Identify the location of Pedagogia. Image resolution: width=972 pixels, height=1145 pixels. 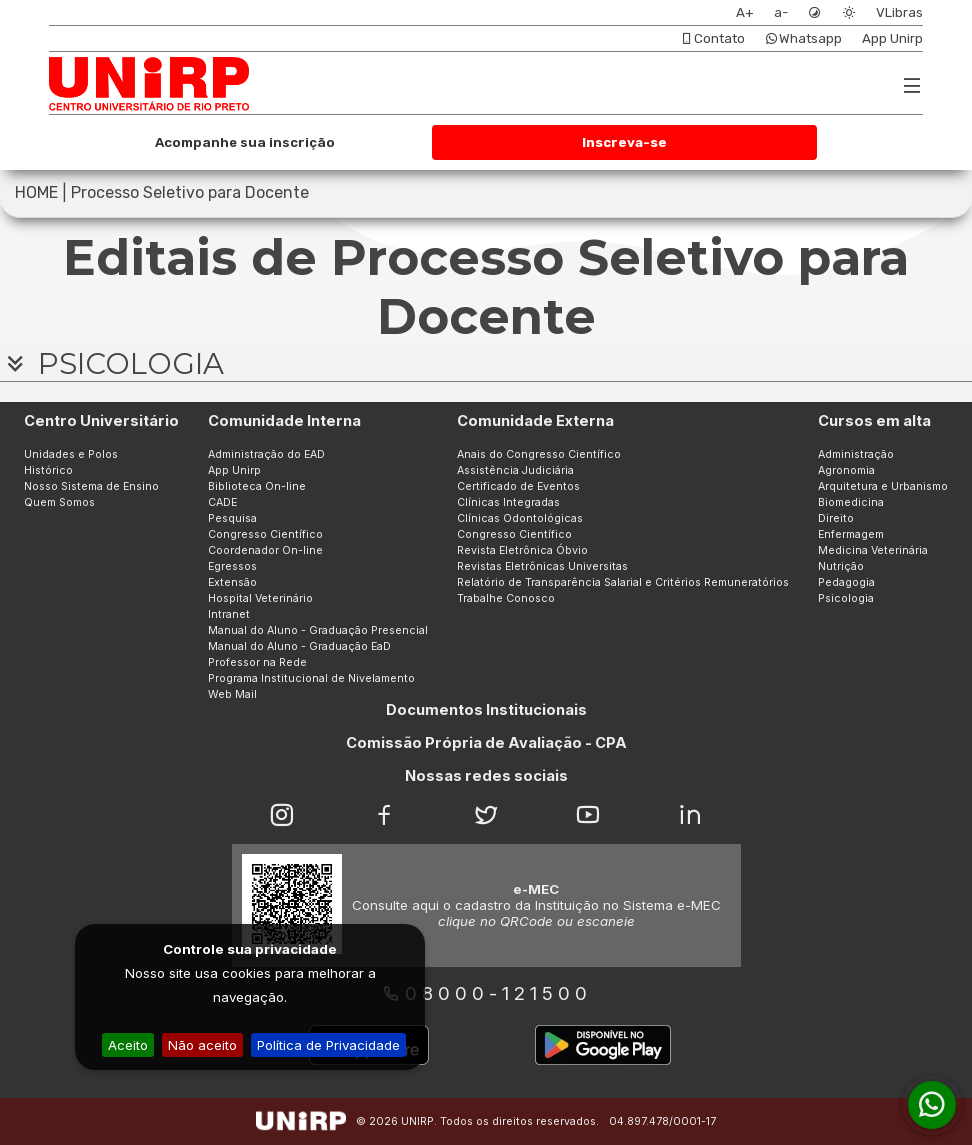
(846, 582).